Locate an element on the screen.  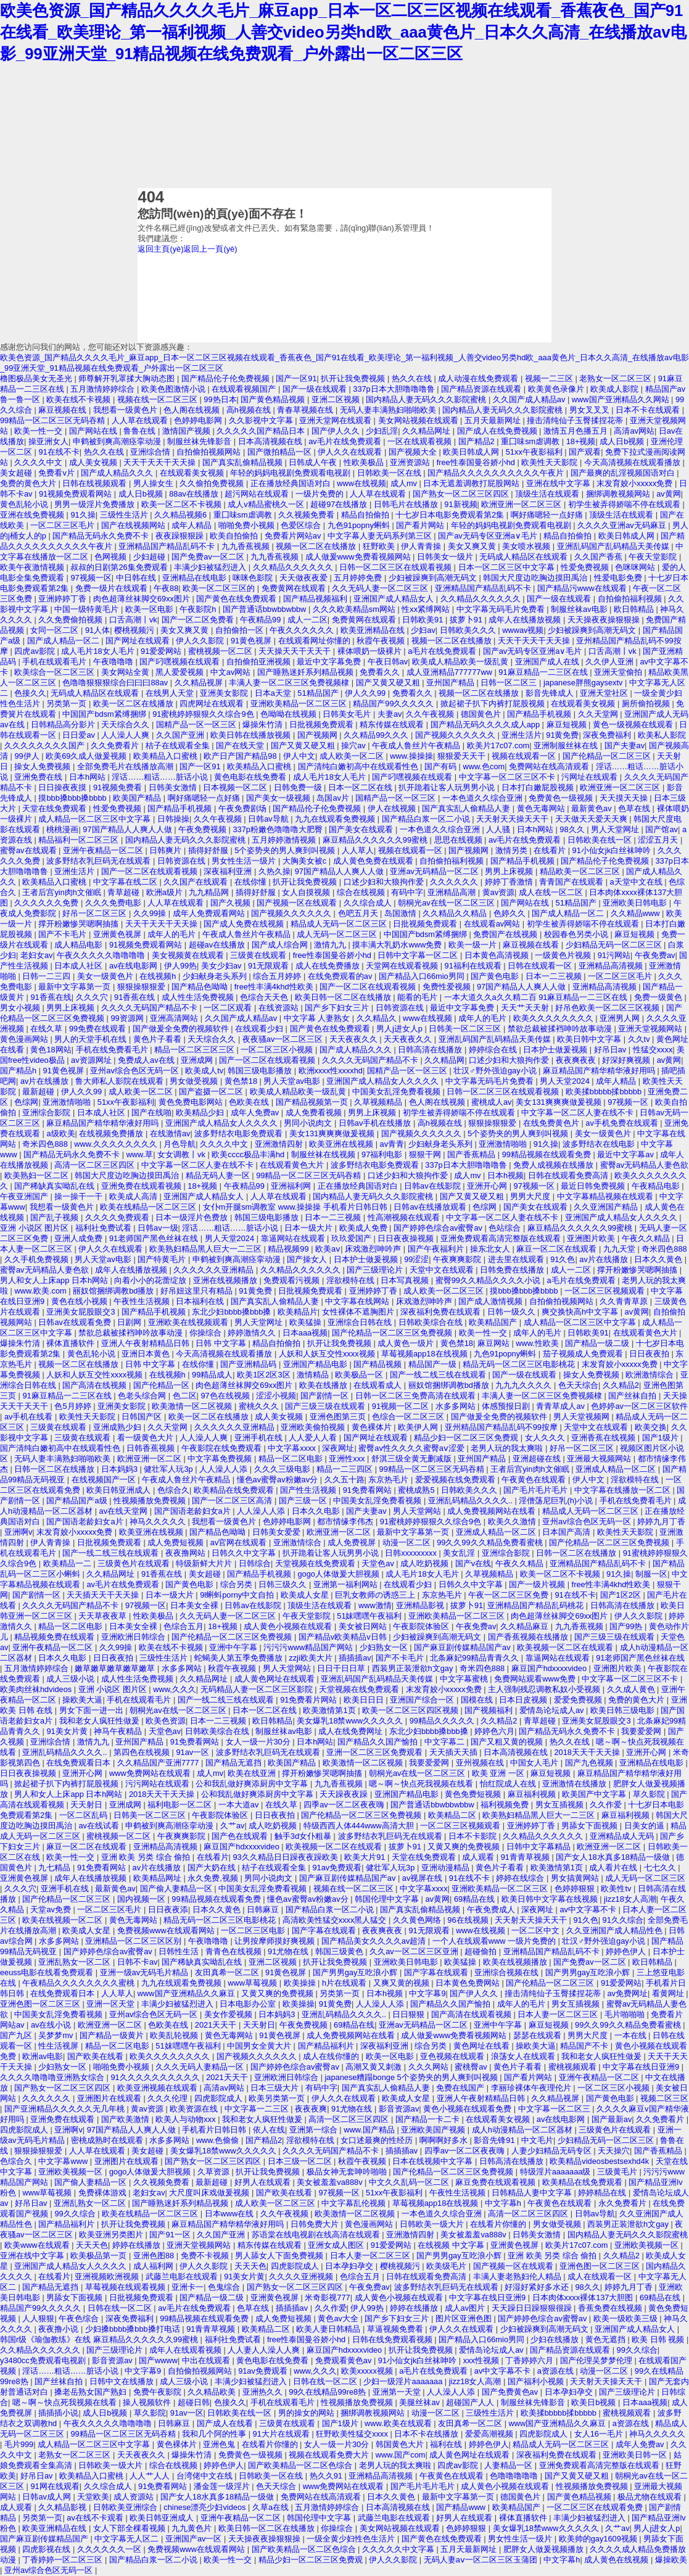
李丽珍裸体午夜理伦片 is located at coordinates (532, 2087).